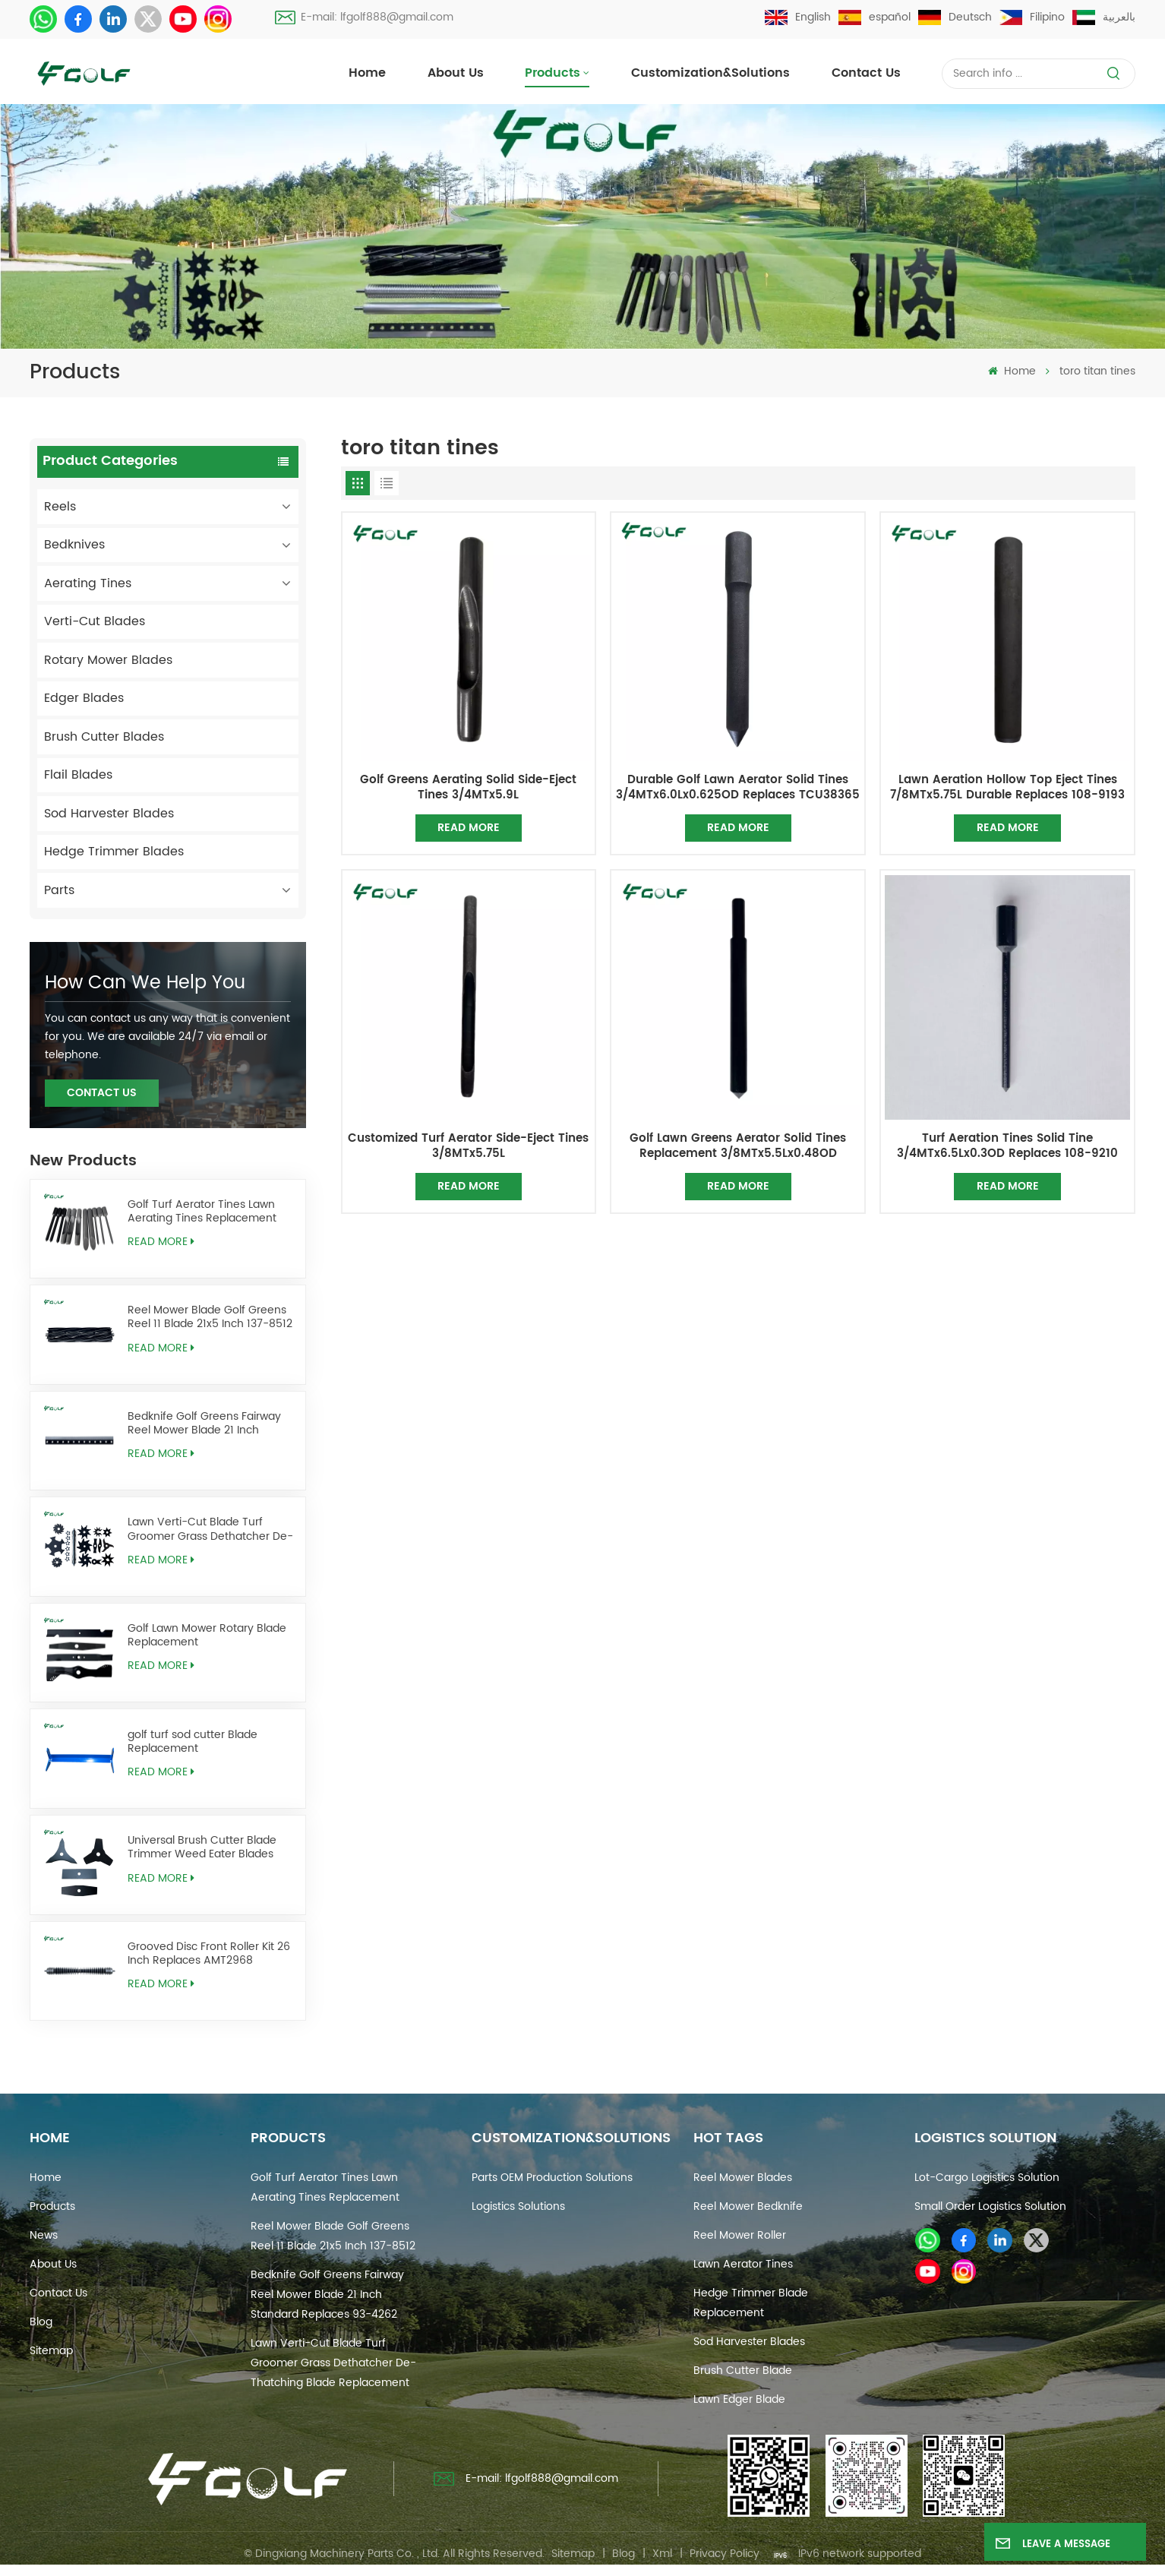 This screenshot has height=2576, width=1165. What do you see at coordinates (114, 851) in the screenshot?
I see `Hedge Trimmer Blades` at bounding box center [114, 851].